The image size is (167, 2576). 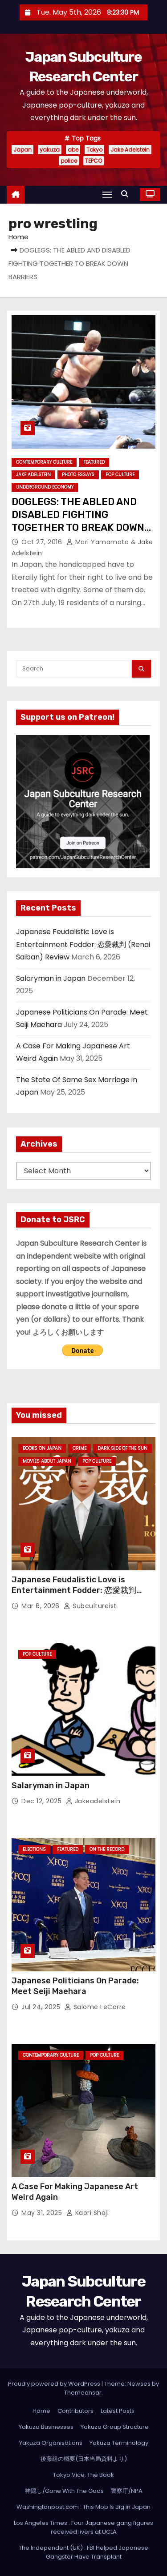 I want to click on police, so click(x=69, y=161).